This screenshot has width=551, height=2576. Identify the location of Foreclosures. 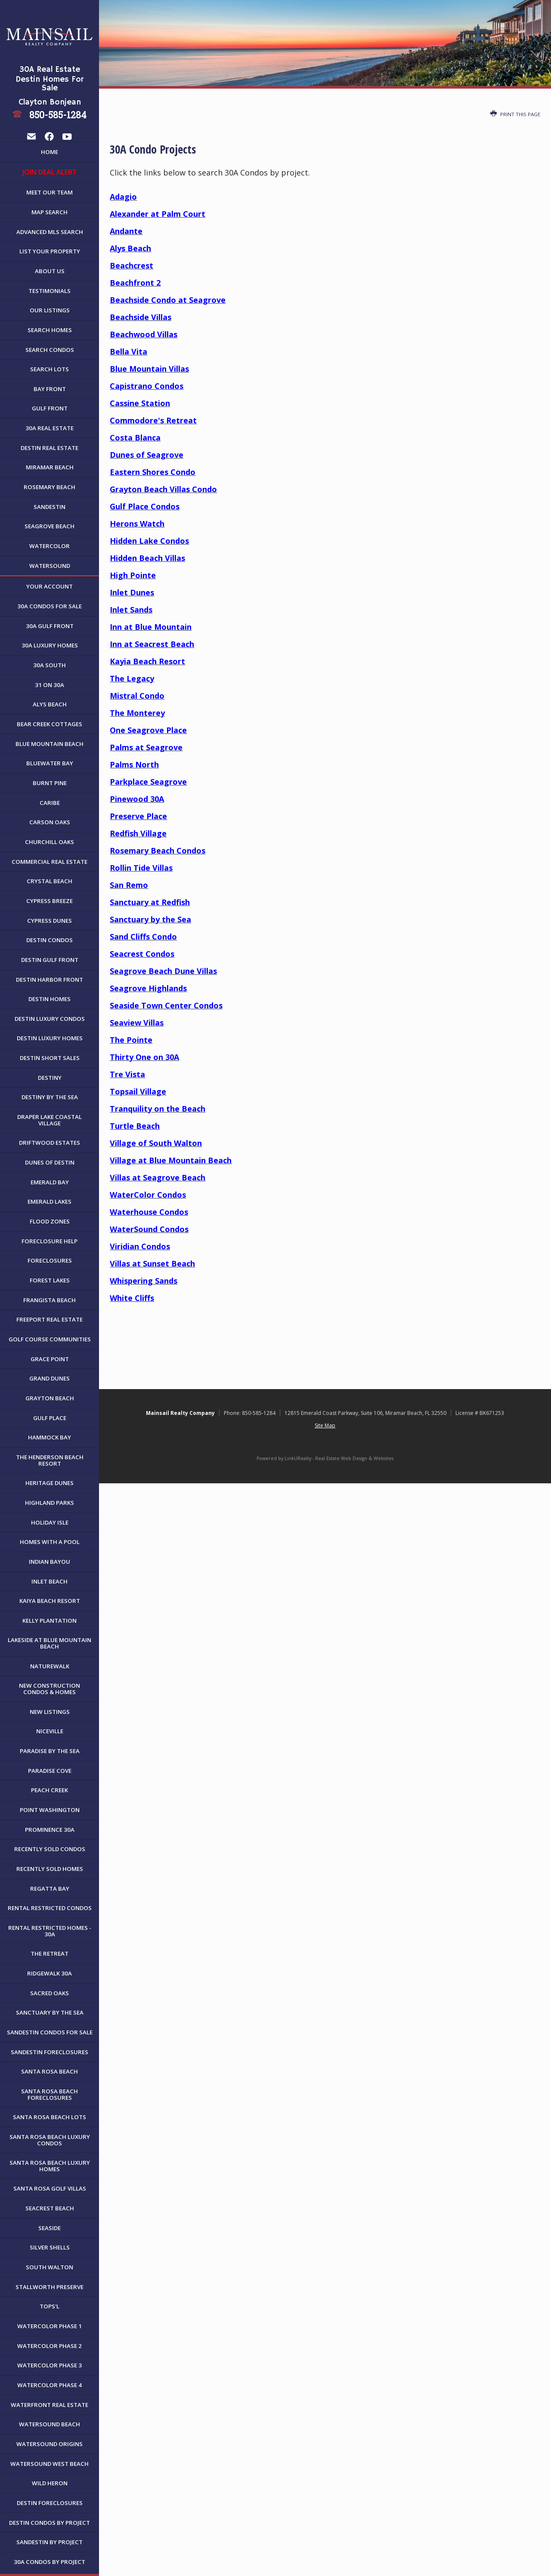
(50, 1260).